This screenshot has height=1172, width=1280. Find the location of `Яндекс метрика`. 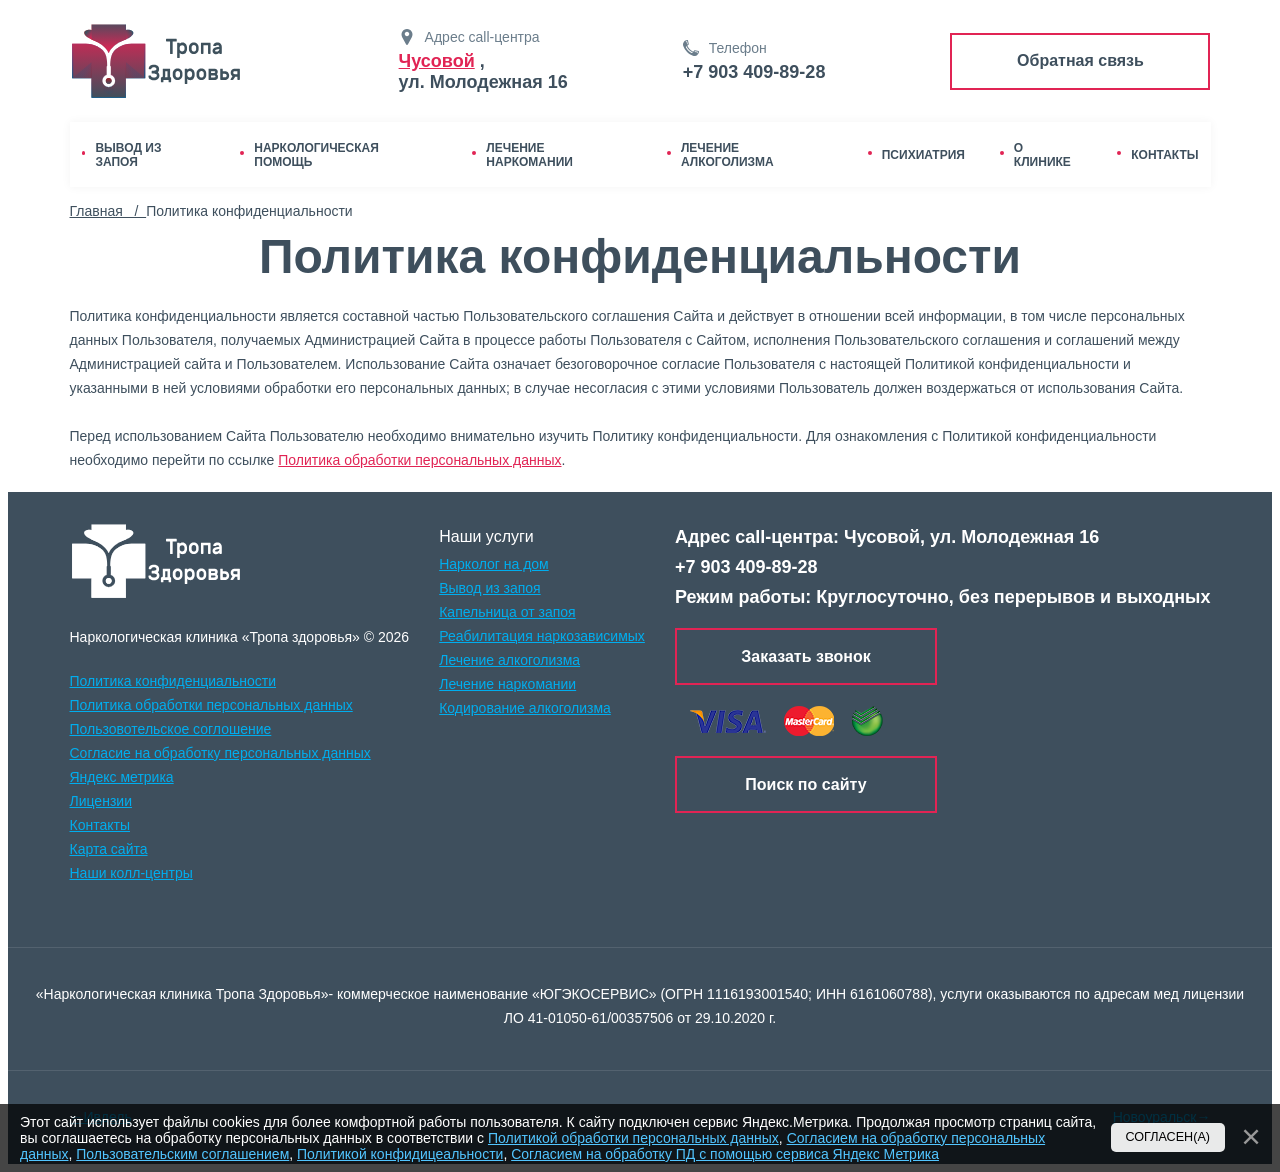

Яндекс метрика is located at coordinates (122, 777).